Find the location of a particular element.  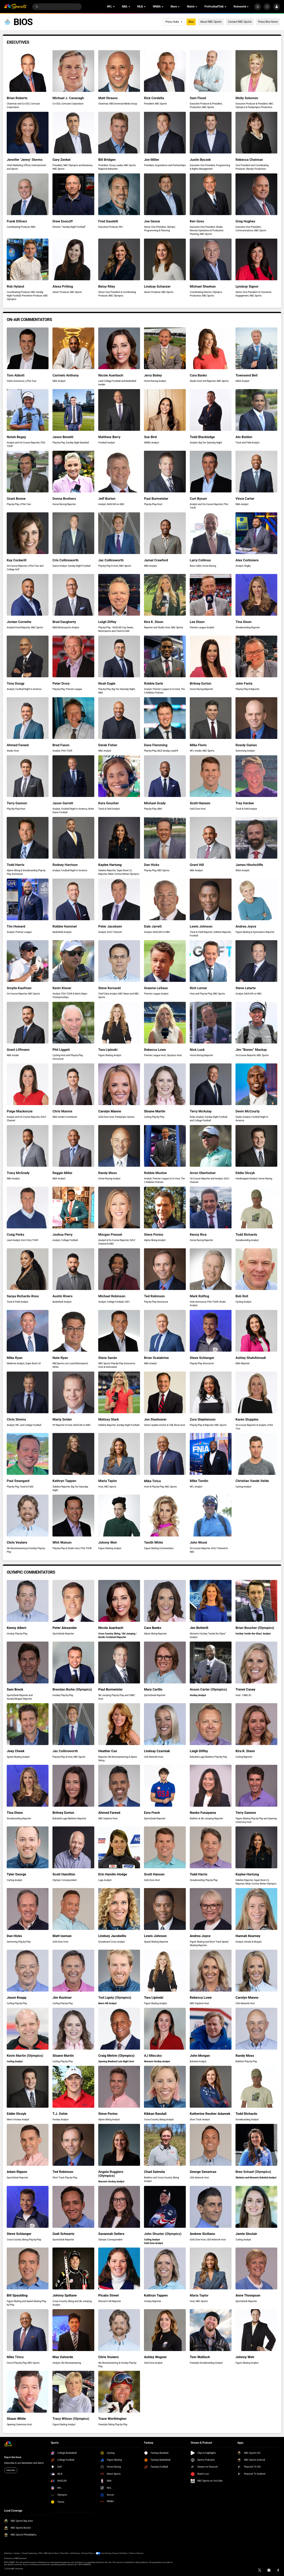

Christian Vande Velde is located at coordinates (252, 1481).